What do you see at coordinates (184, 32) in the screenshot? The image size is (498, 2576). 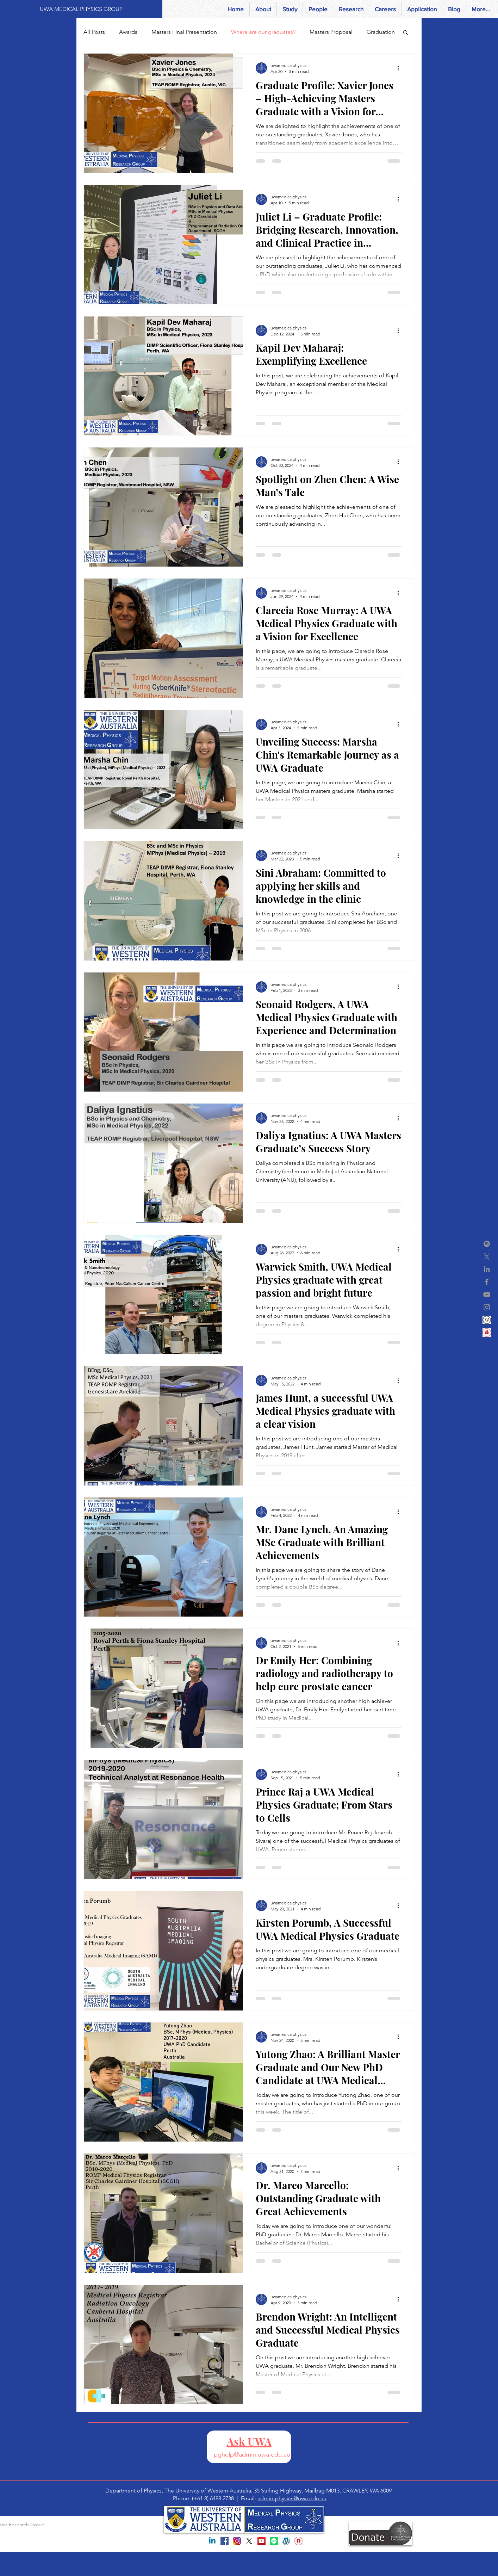 I see `Masters Final Presentation` at bounding box center [184, 32].